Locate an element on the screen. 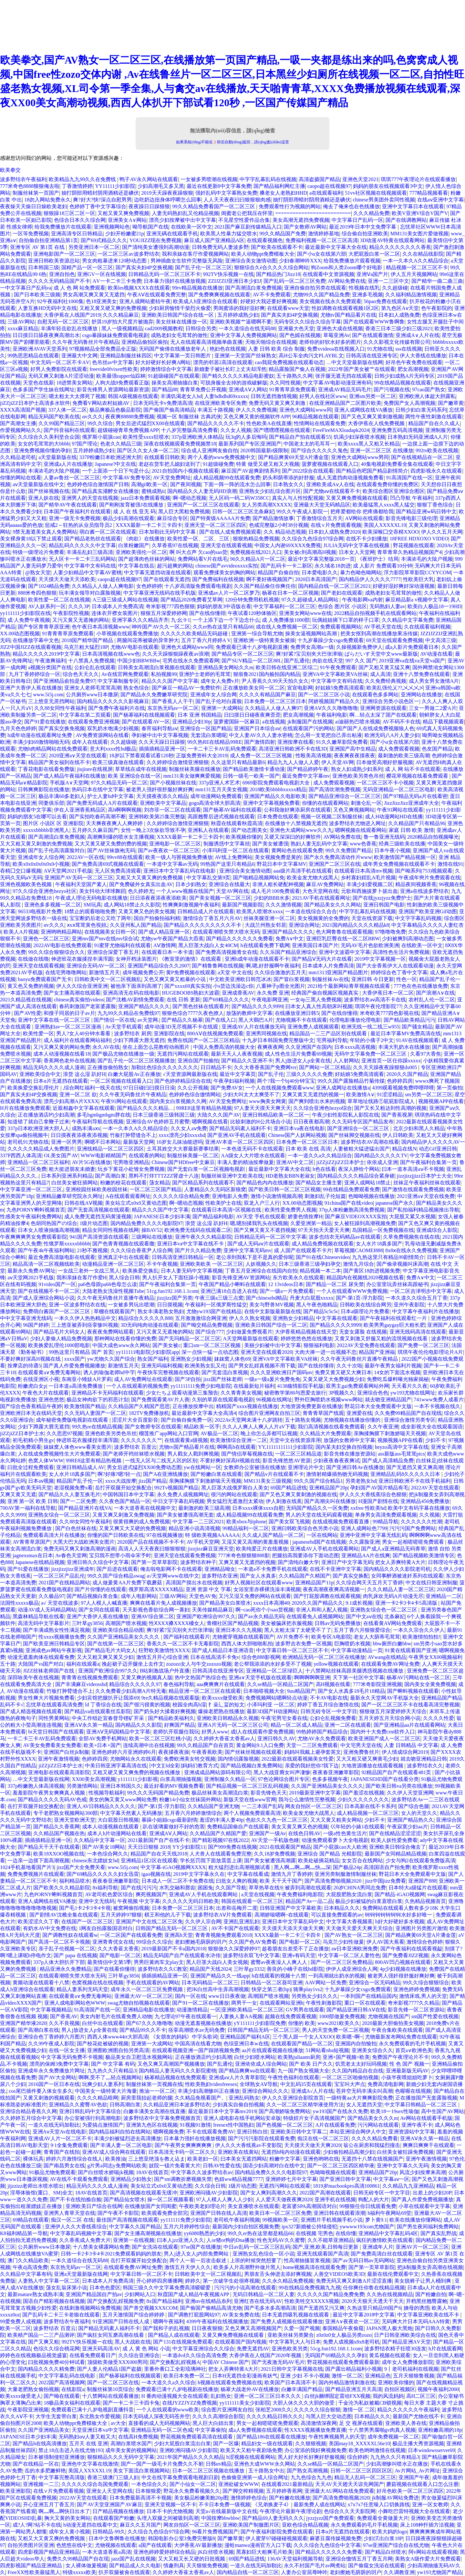  OL美女国产AV is located at coordinates (61, 1155).